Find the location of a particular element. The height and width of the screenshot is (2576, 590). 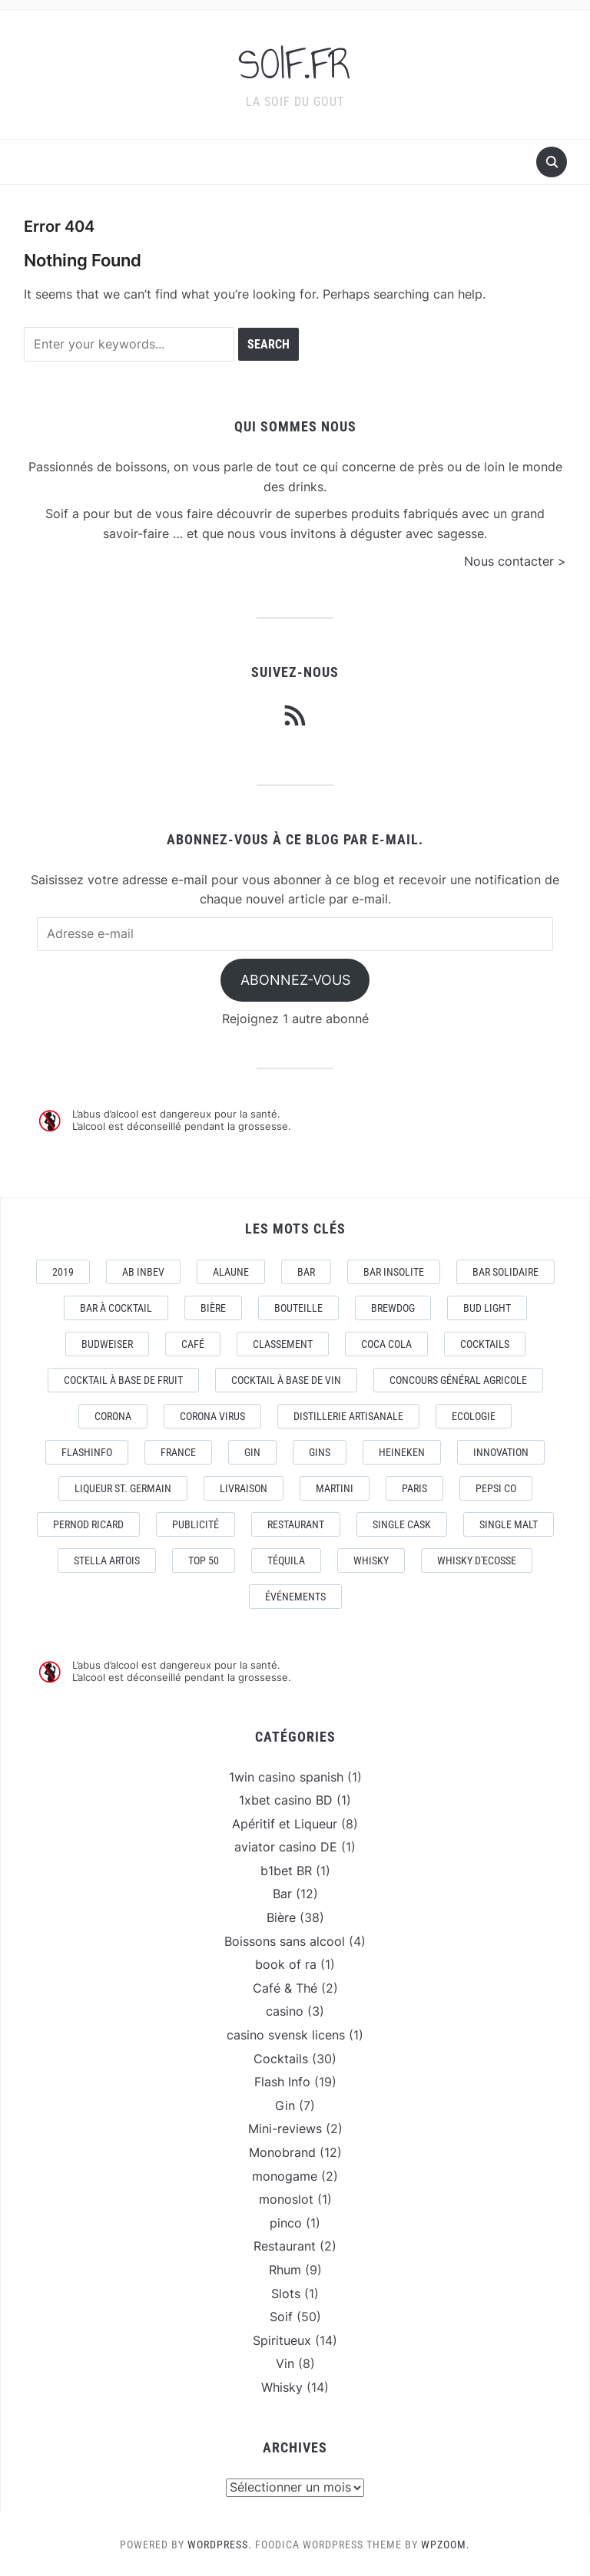

Cocktail à base de Vin [Cocktail à base de Vin (3 éléments)] is located at coordinates (286, 1380).